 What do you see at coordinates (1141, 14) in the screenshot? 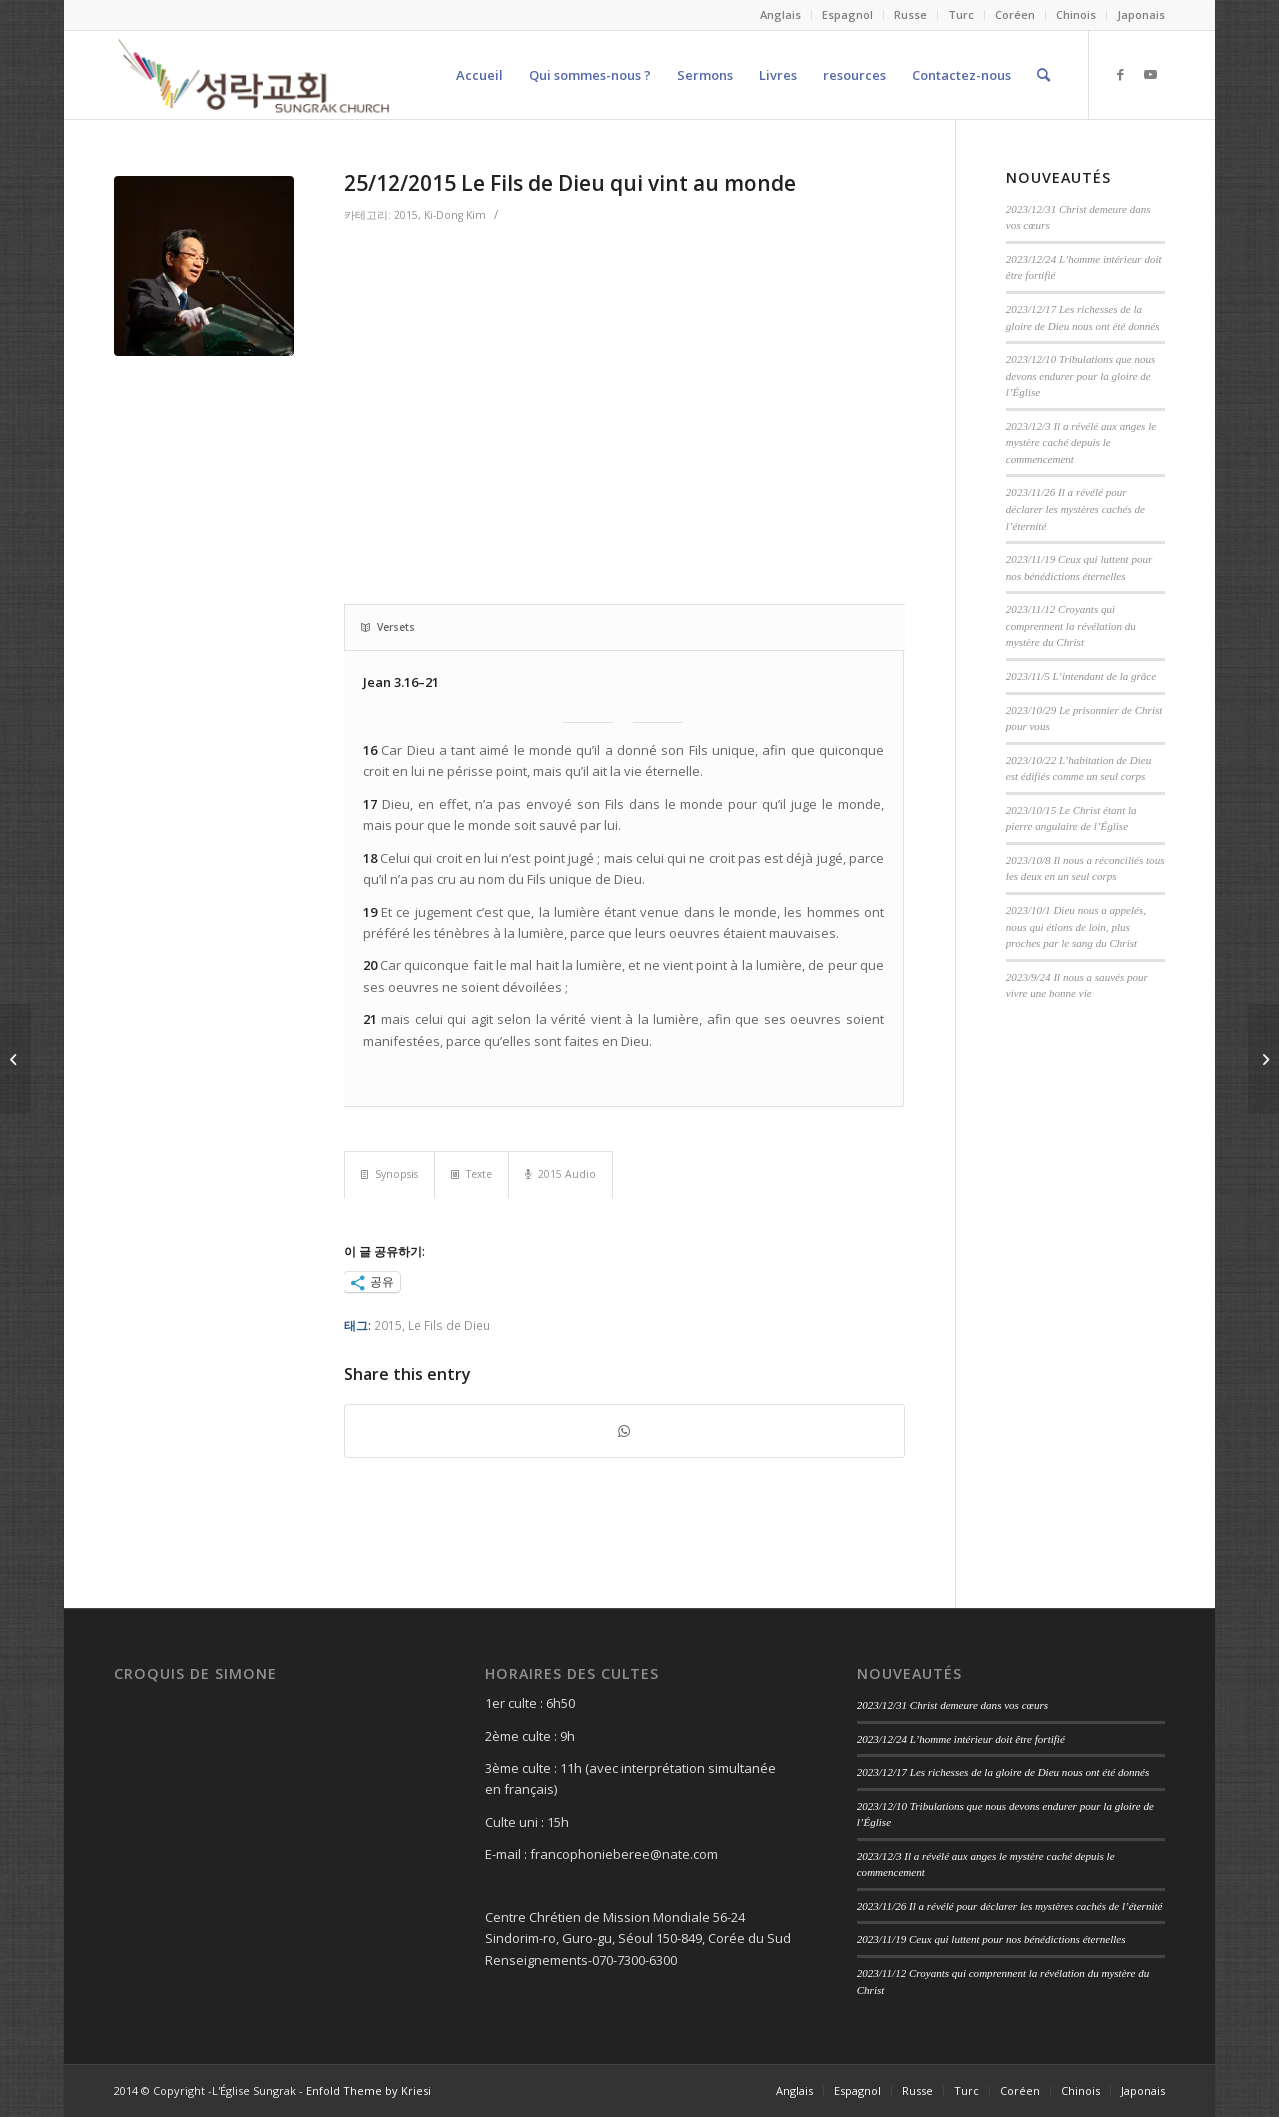
I see `Japonais` at bounding box center [1141, 14].